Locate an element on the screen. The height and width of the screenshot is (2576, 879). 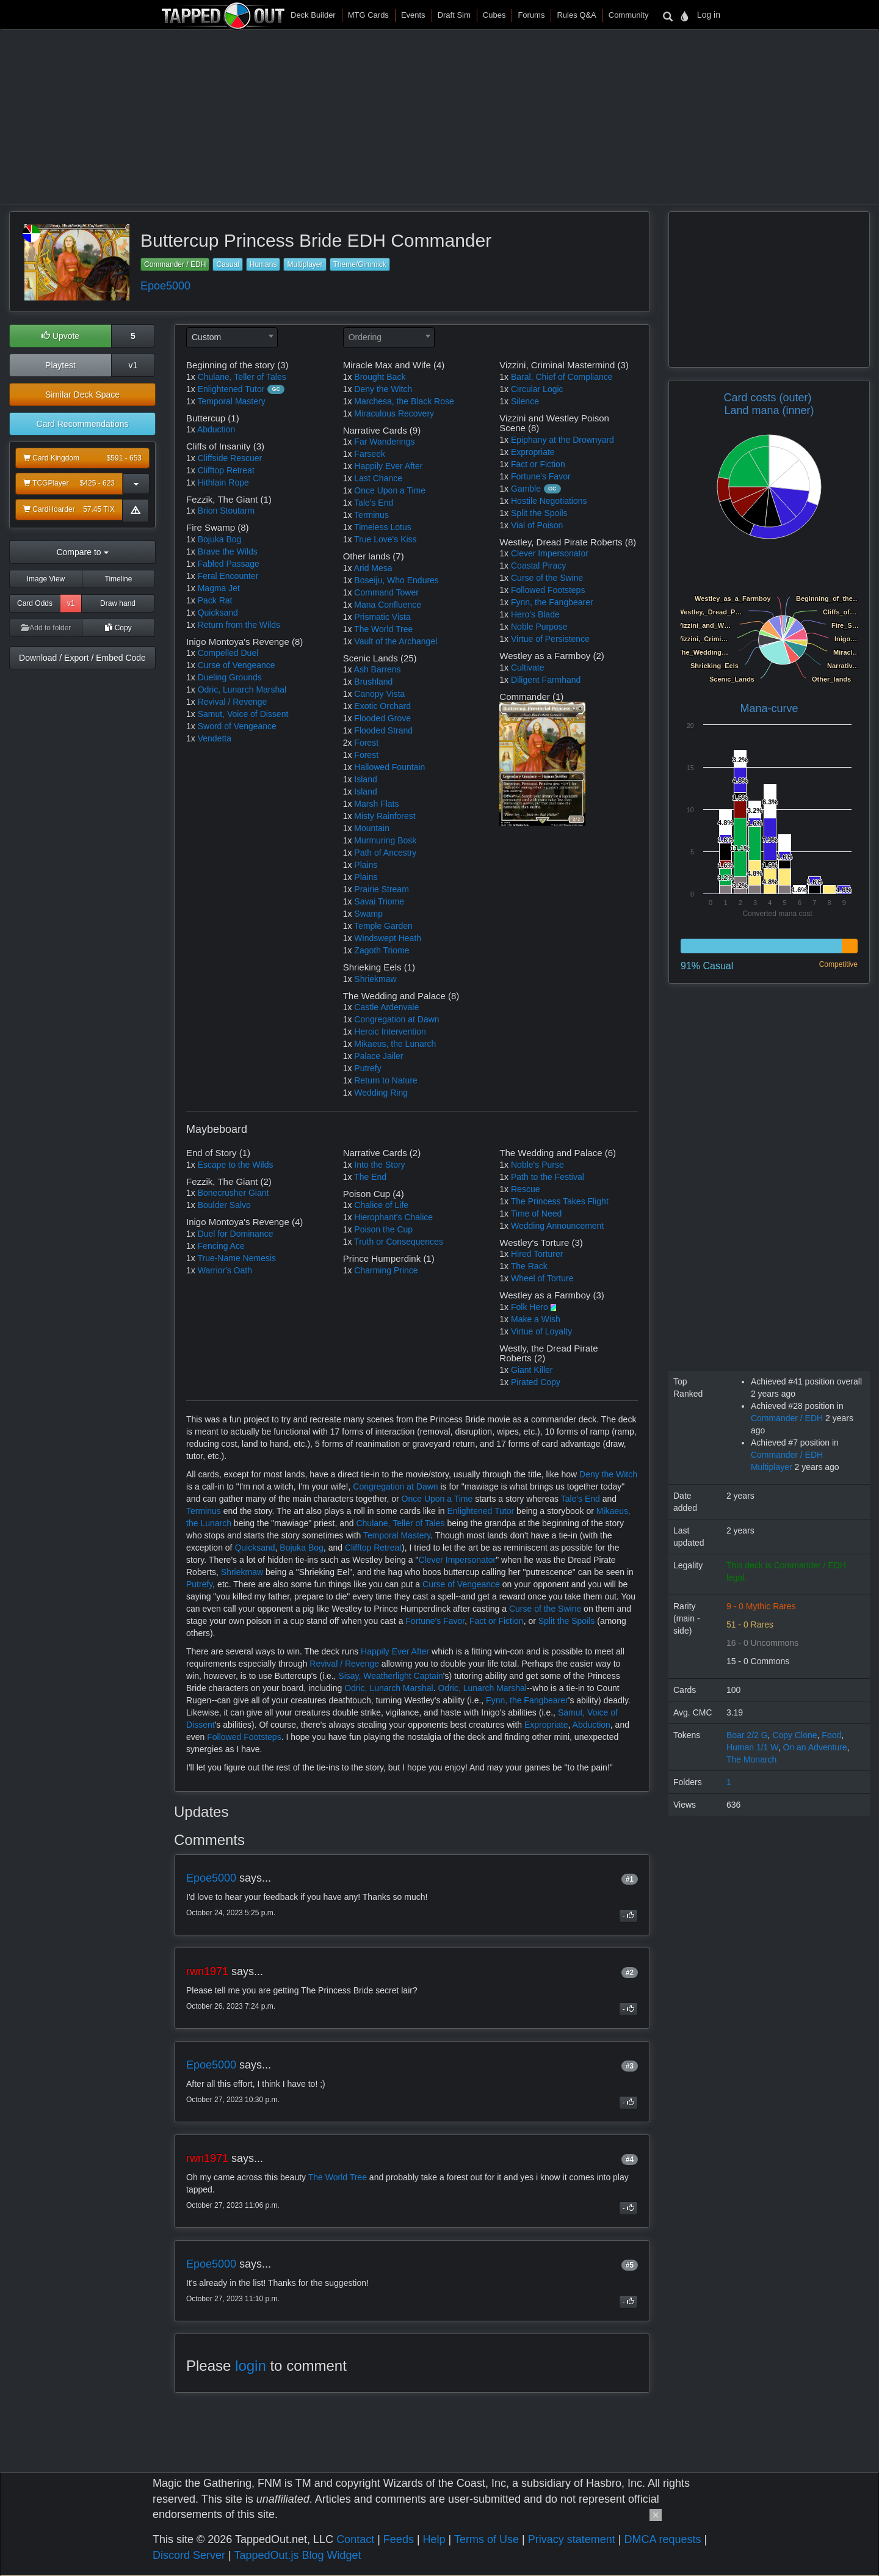
Custom [textbox] is located at coordinates (206, 337).